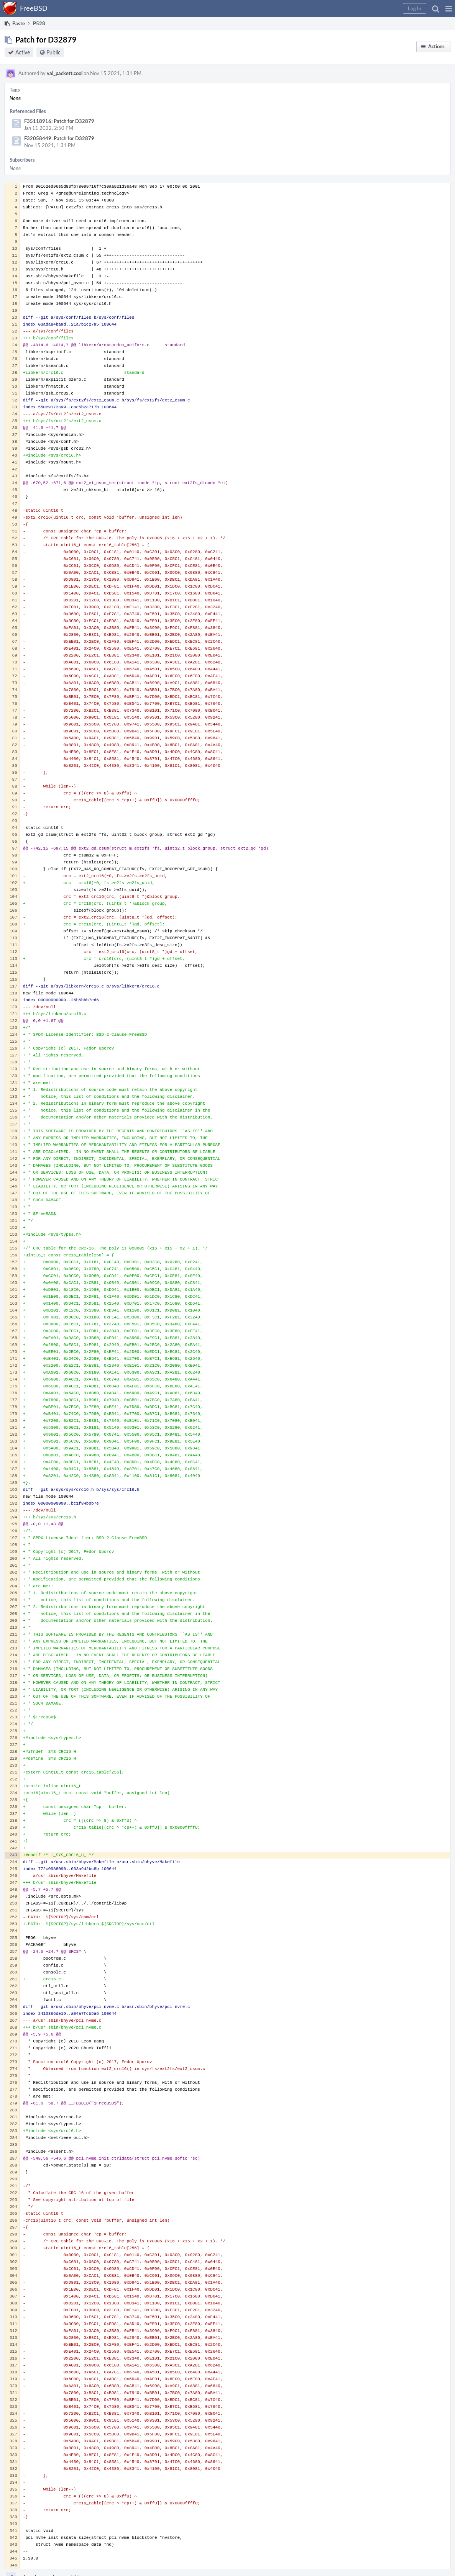 Image resolution: width=455 pixels, height=2576 pixels. What do you see at coordinates (448, 8) in the screenshot?
I see `[button]` at bounding box center [448, 8].